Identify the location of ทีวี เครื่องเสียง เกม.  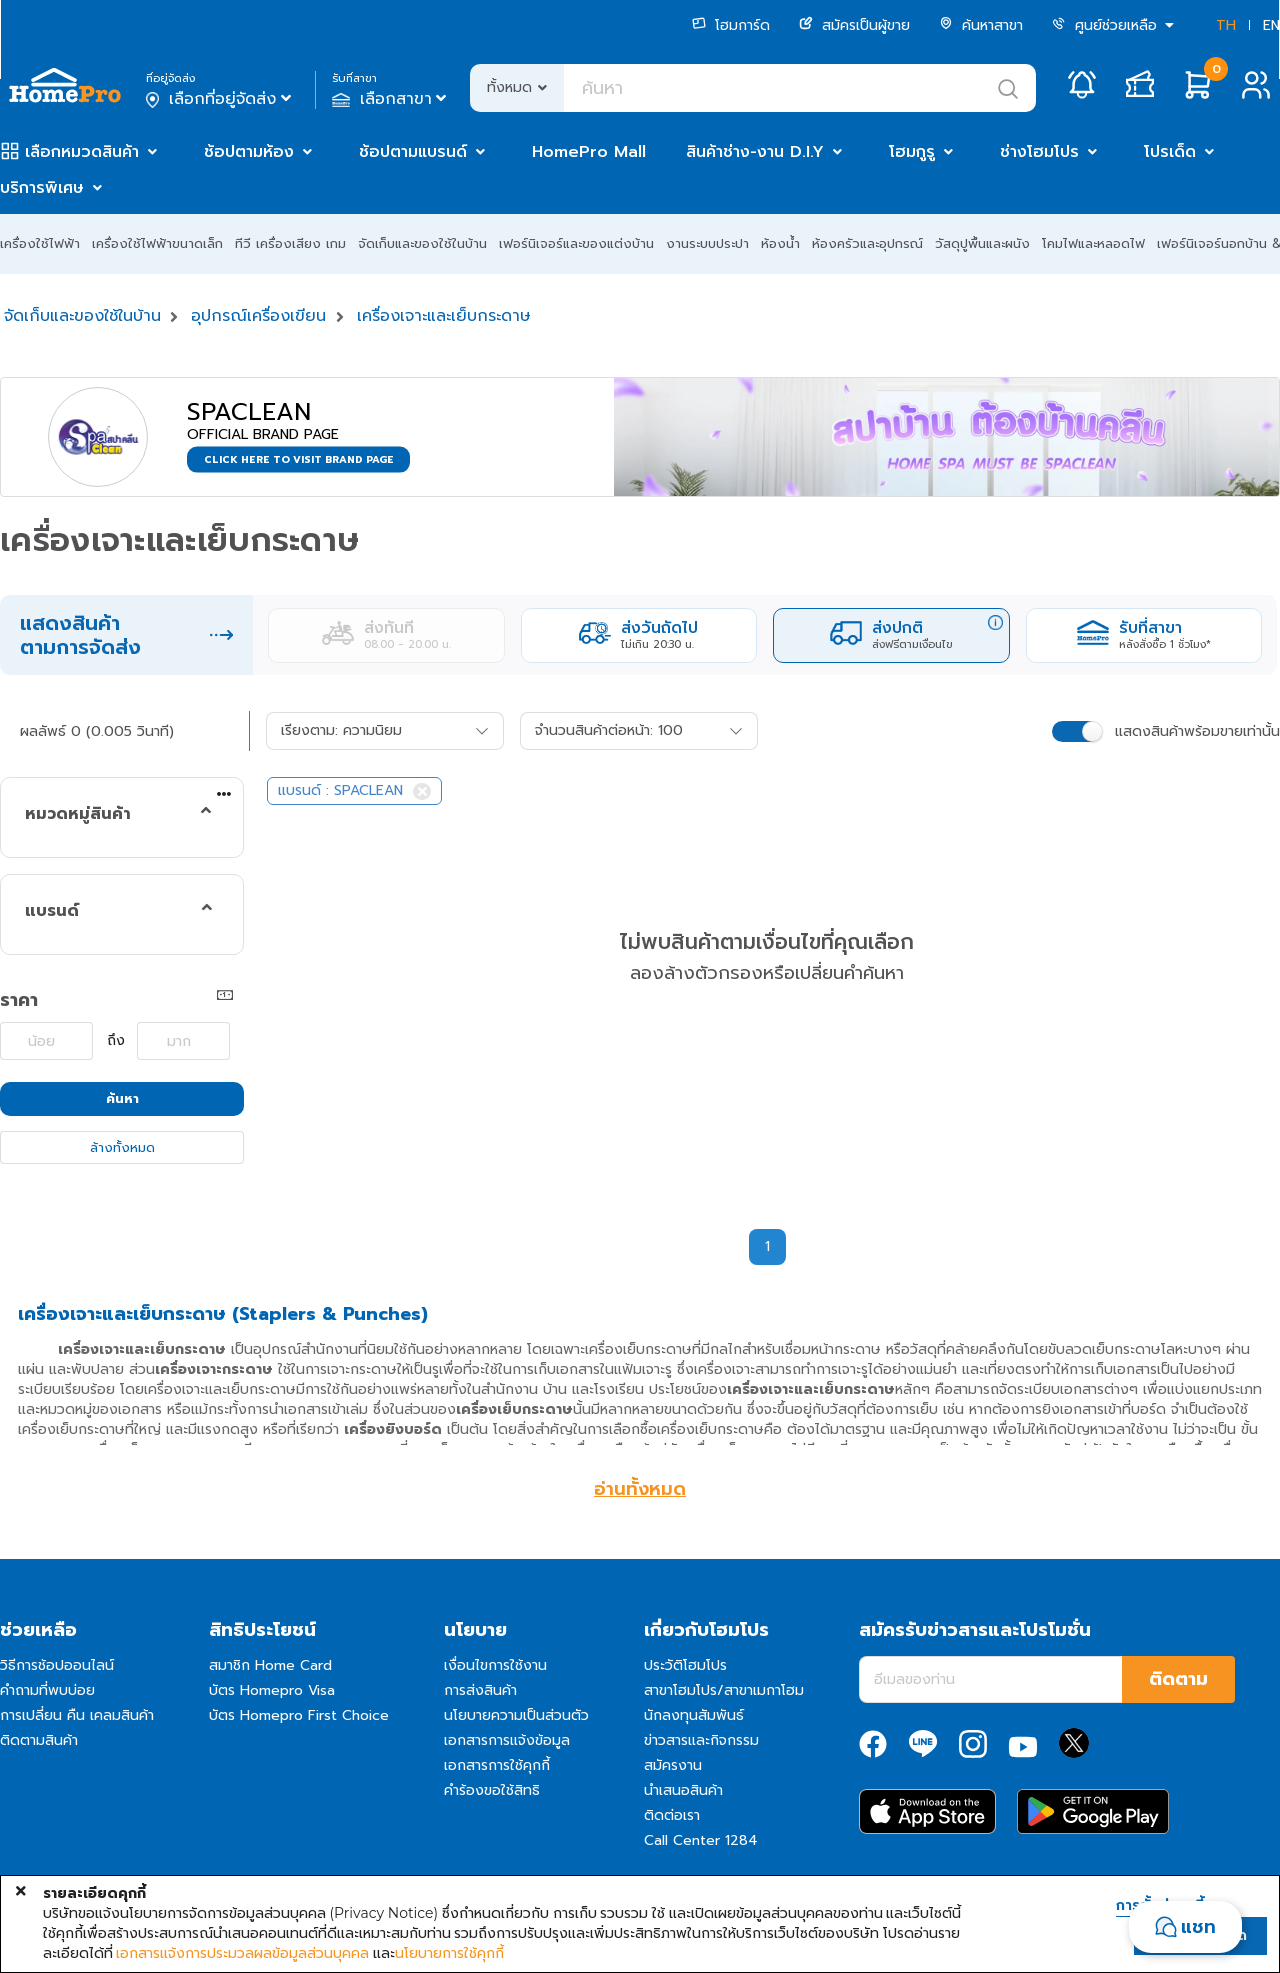
(290, 243).